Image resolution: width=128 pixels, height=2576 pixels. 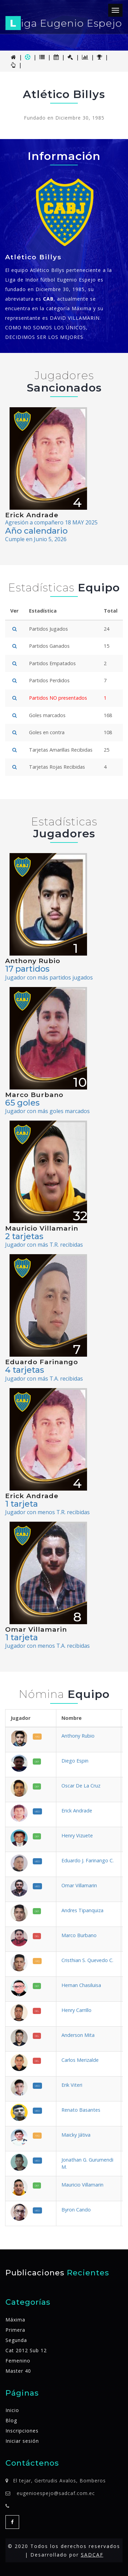 I want to click on Anthony Rubio, so click(x=78, y=1735).